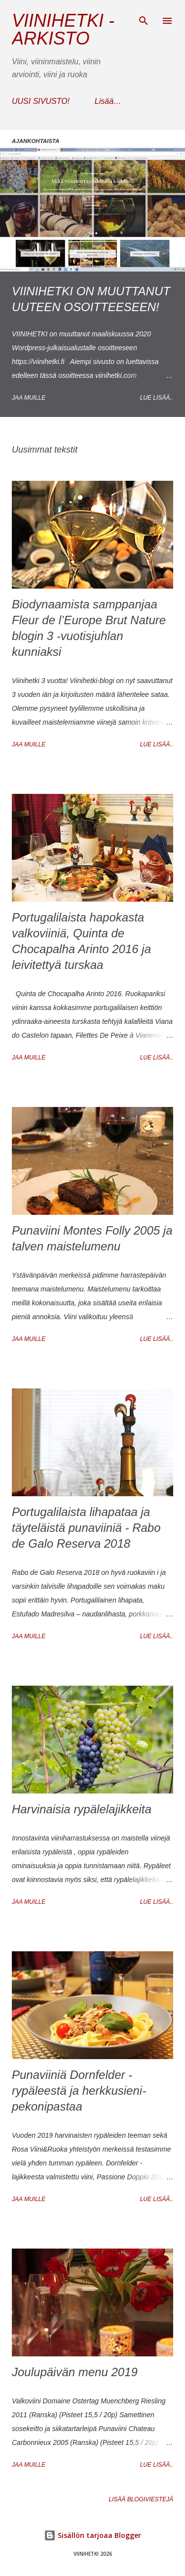  What do you see at coordinates (92, 2535) in the screenshot?
I see `Sisällön tarjoaa Blogger` at bounding box center [92, 2535].